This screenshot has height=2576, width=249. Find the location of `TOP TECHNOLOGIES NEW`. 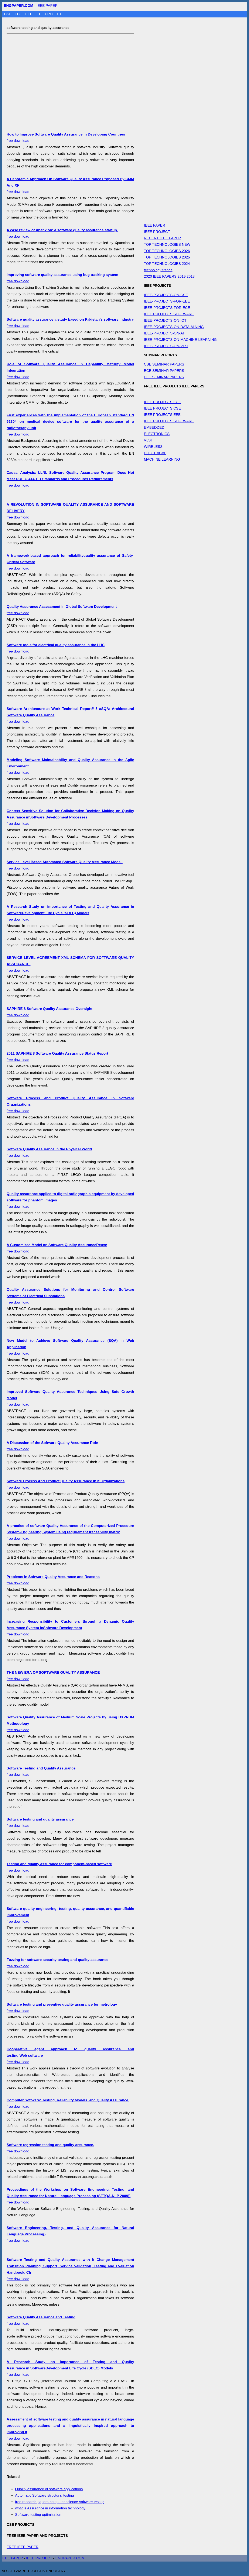

TOP TECHNOLOGIES NEW is located at coordinates (167, 245).